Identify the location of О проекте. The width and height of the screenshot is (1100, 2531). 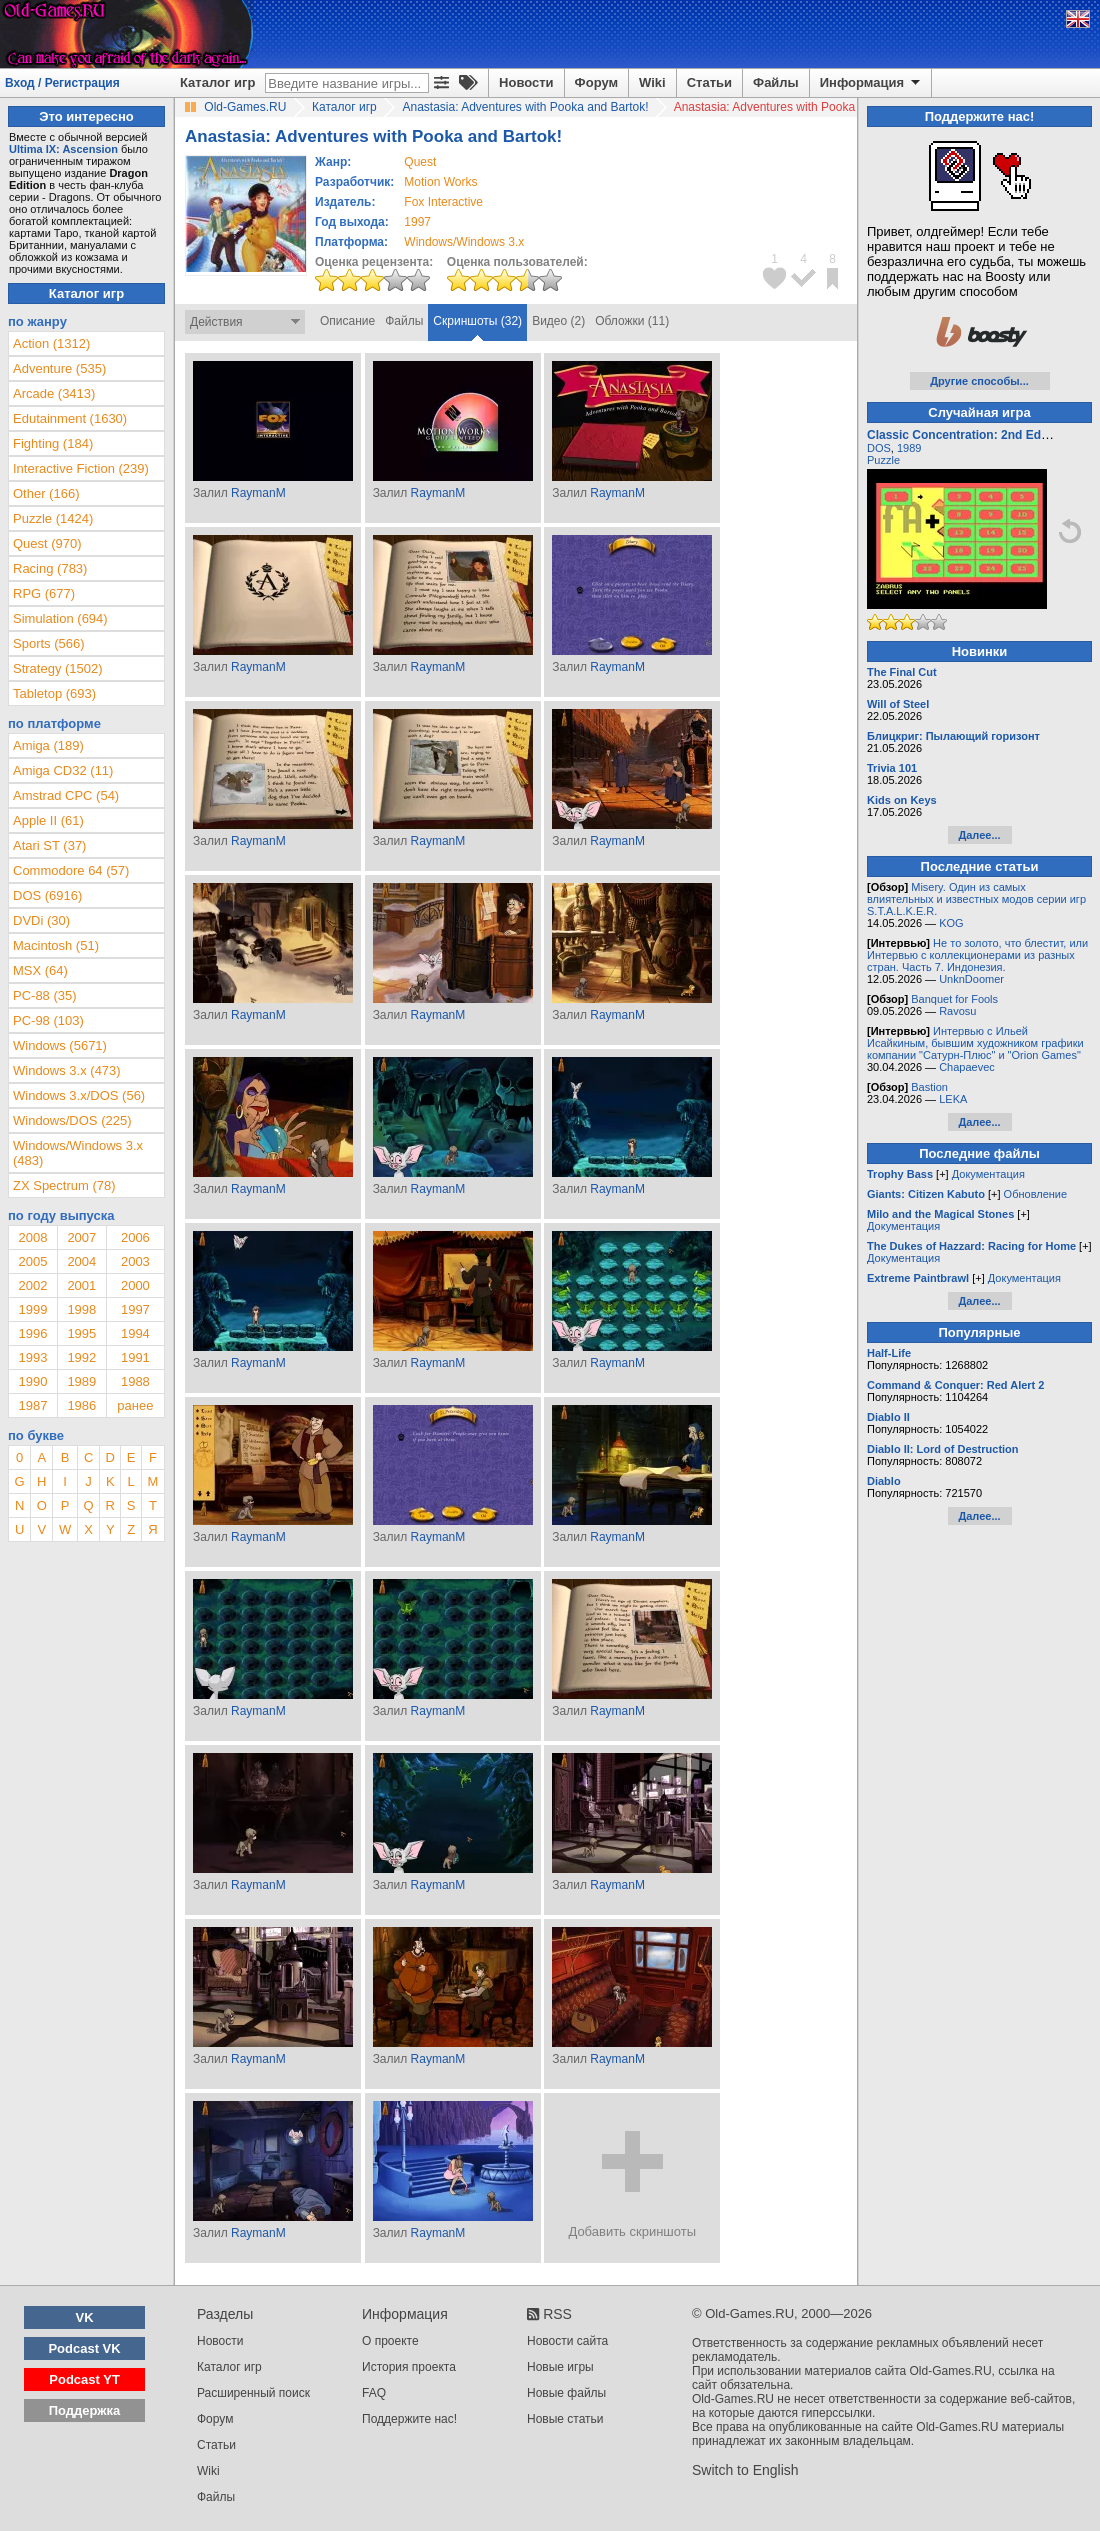
(390, 2341).